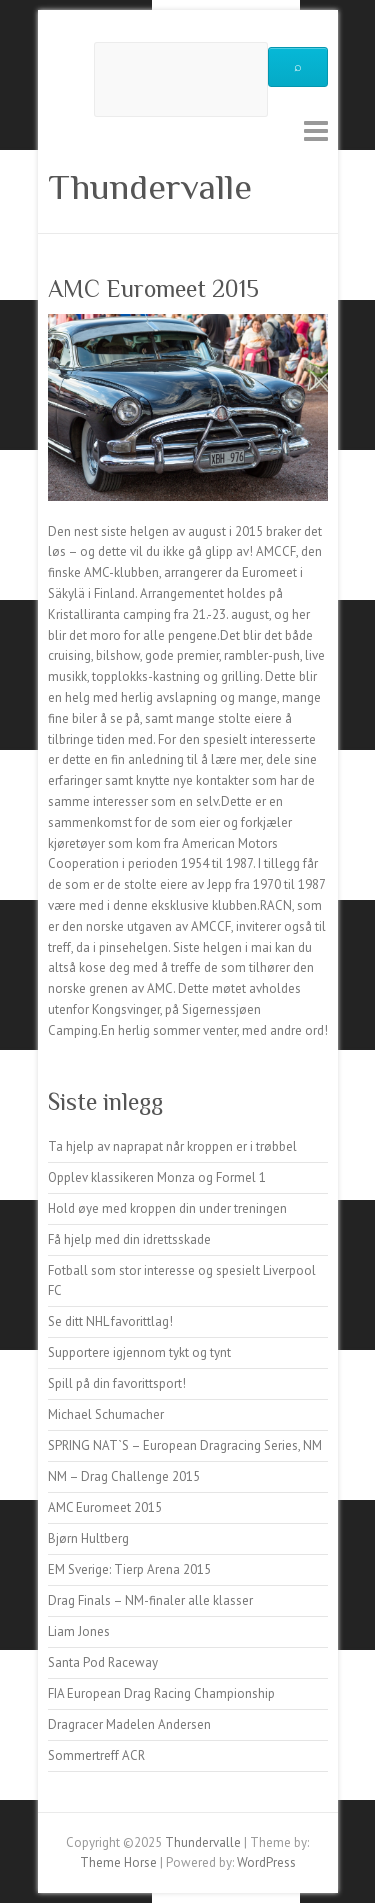 The width and height of the screenshot is (375, 1903). Describe the element at coordinates (106, 1414) in the screenshot. I see `Michael Schumacher` at that location.